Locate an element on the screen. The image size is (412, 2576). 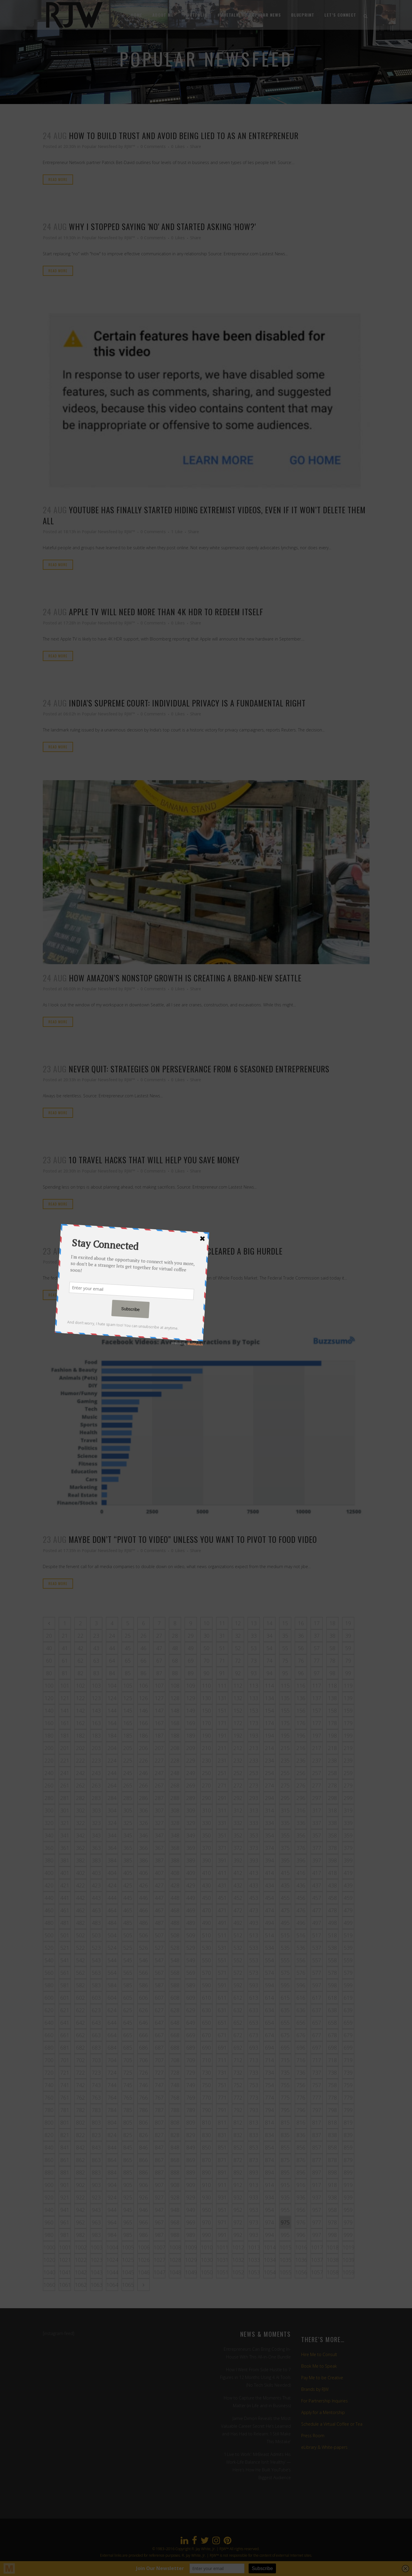
584 is located at coordinates (112, 1985).